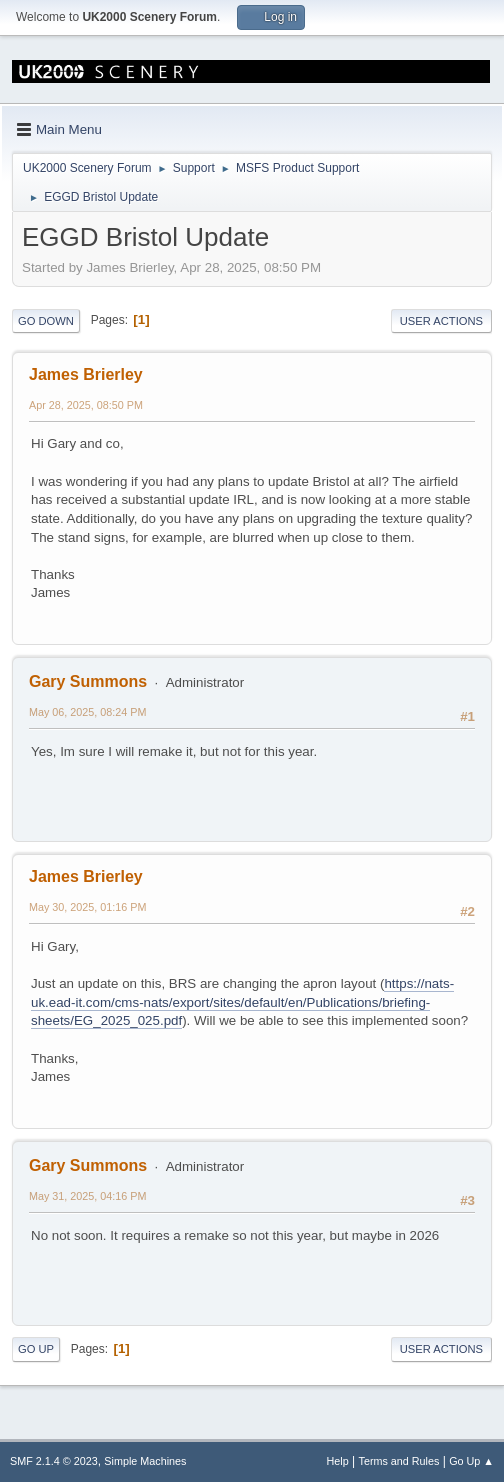  What do you see at coordinates (471, 1461) in the screenshot?
I see `Go Up ▲` at bounding box center [471, 1461].